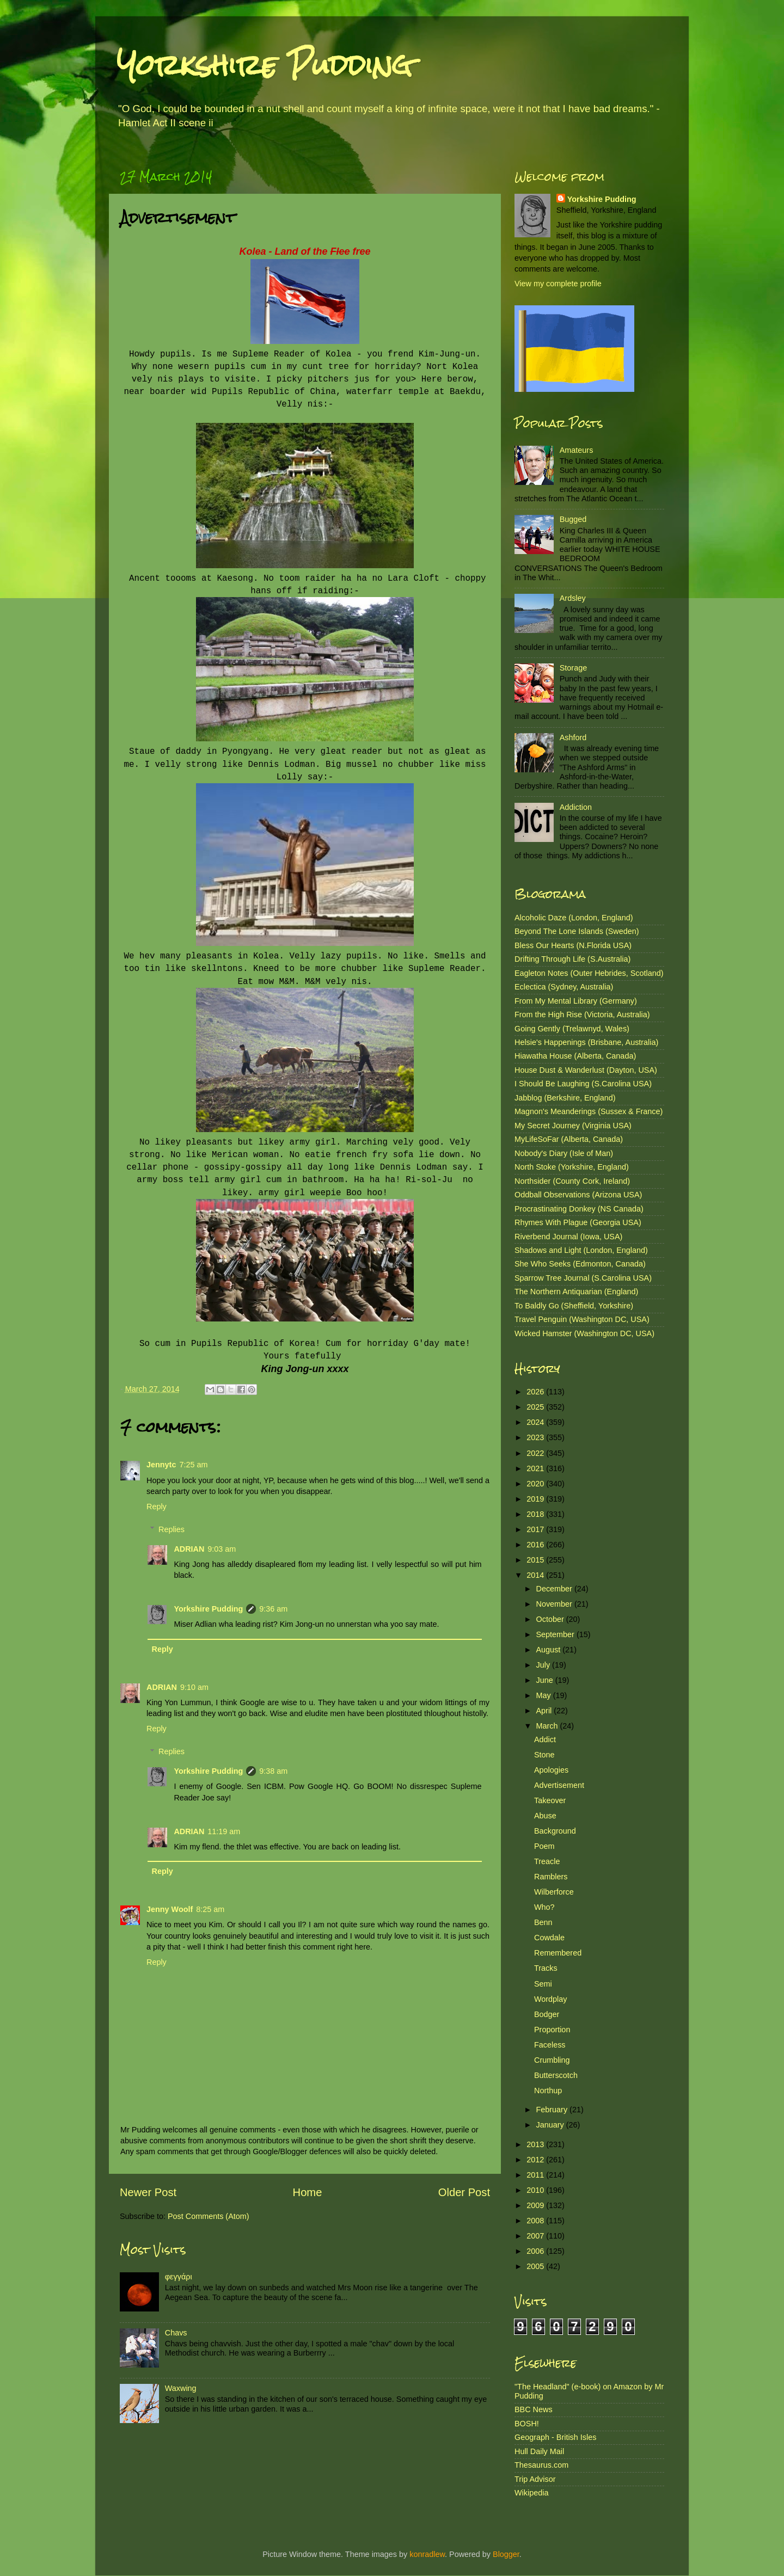  What do you see at coordinates (551, 2124) in the screenshot?
I see `January` at bounding box center [551, 2124].